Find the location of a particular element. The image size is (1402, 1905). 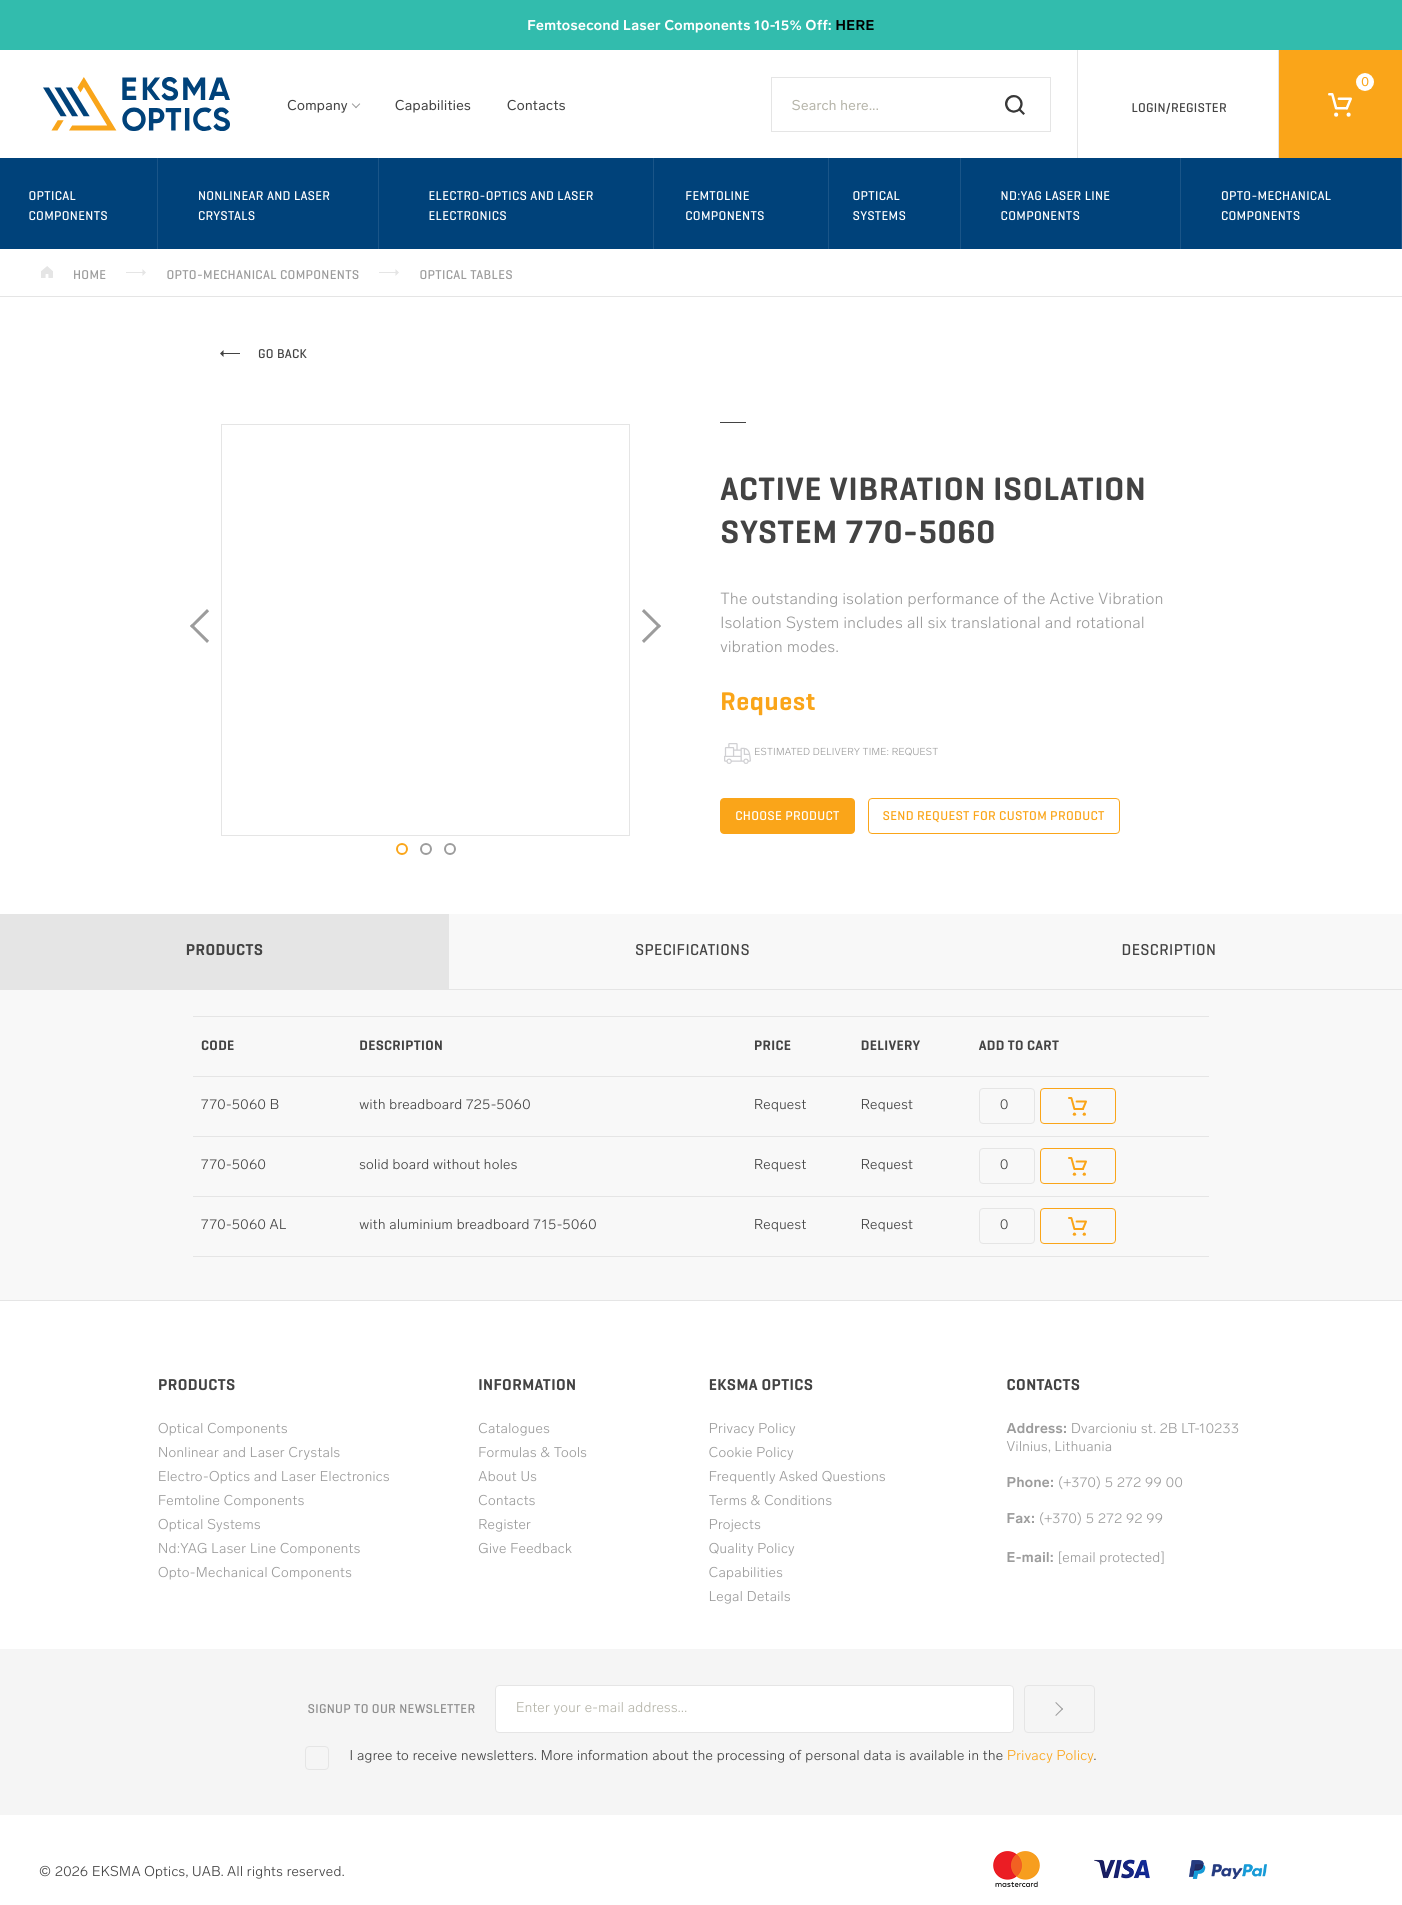

(+370) 5 272 99 00 is located at coordinates (1120, 1483).